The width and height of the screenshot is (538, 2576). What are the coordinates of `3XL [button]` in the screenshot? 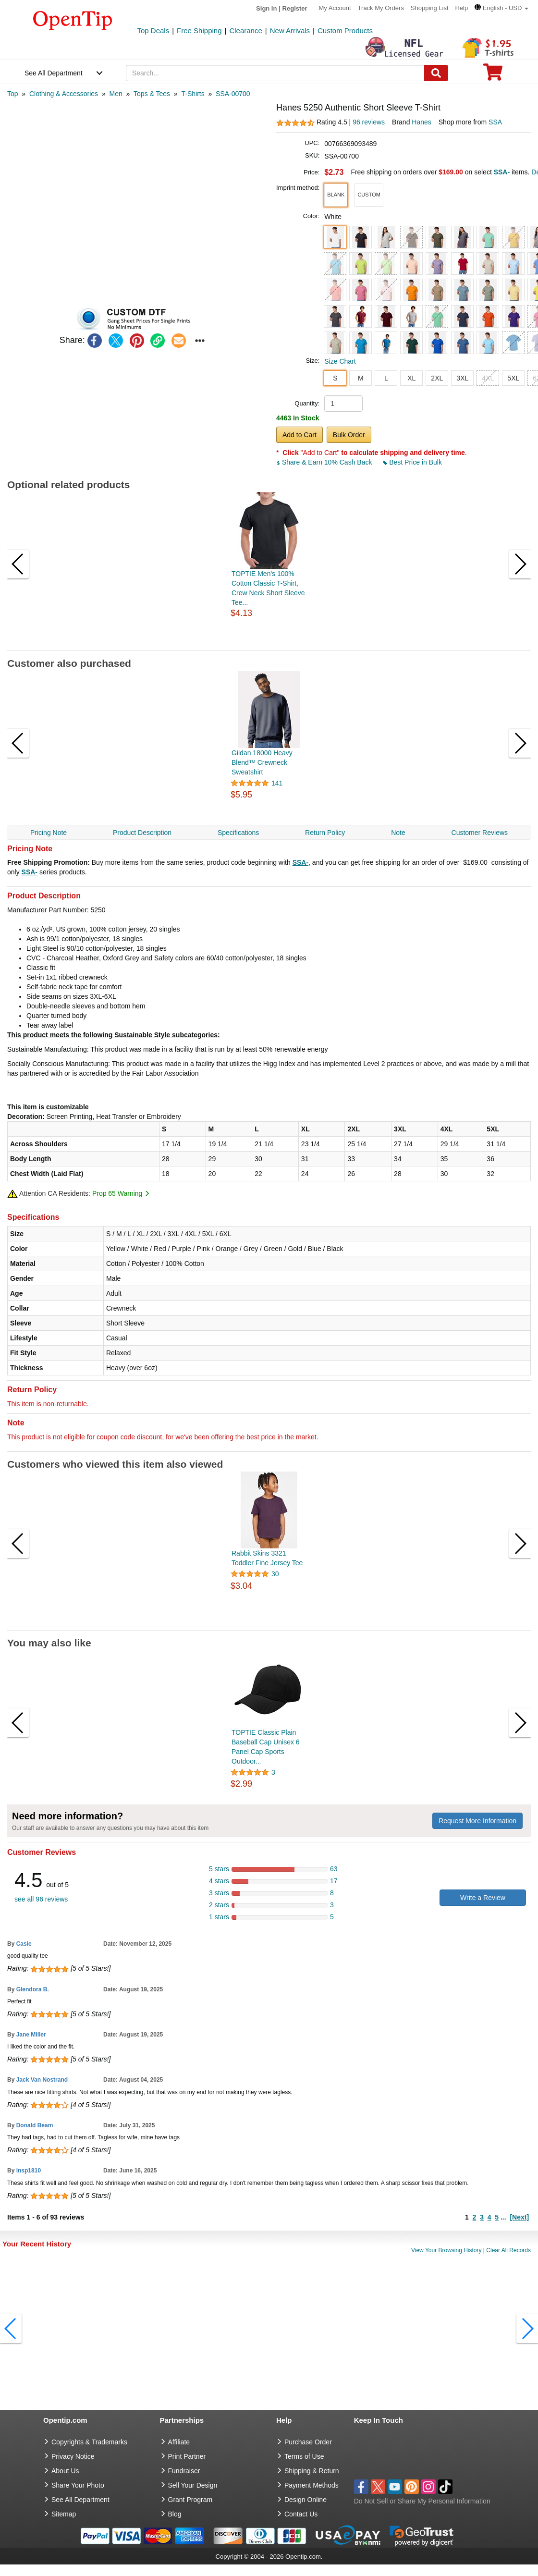 It's located at (462, 378).